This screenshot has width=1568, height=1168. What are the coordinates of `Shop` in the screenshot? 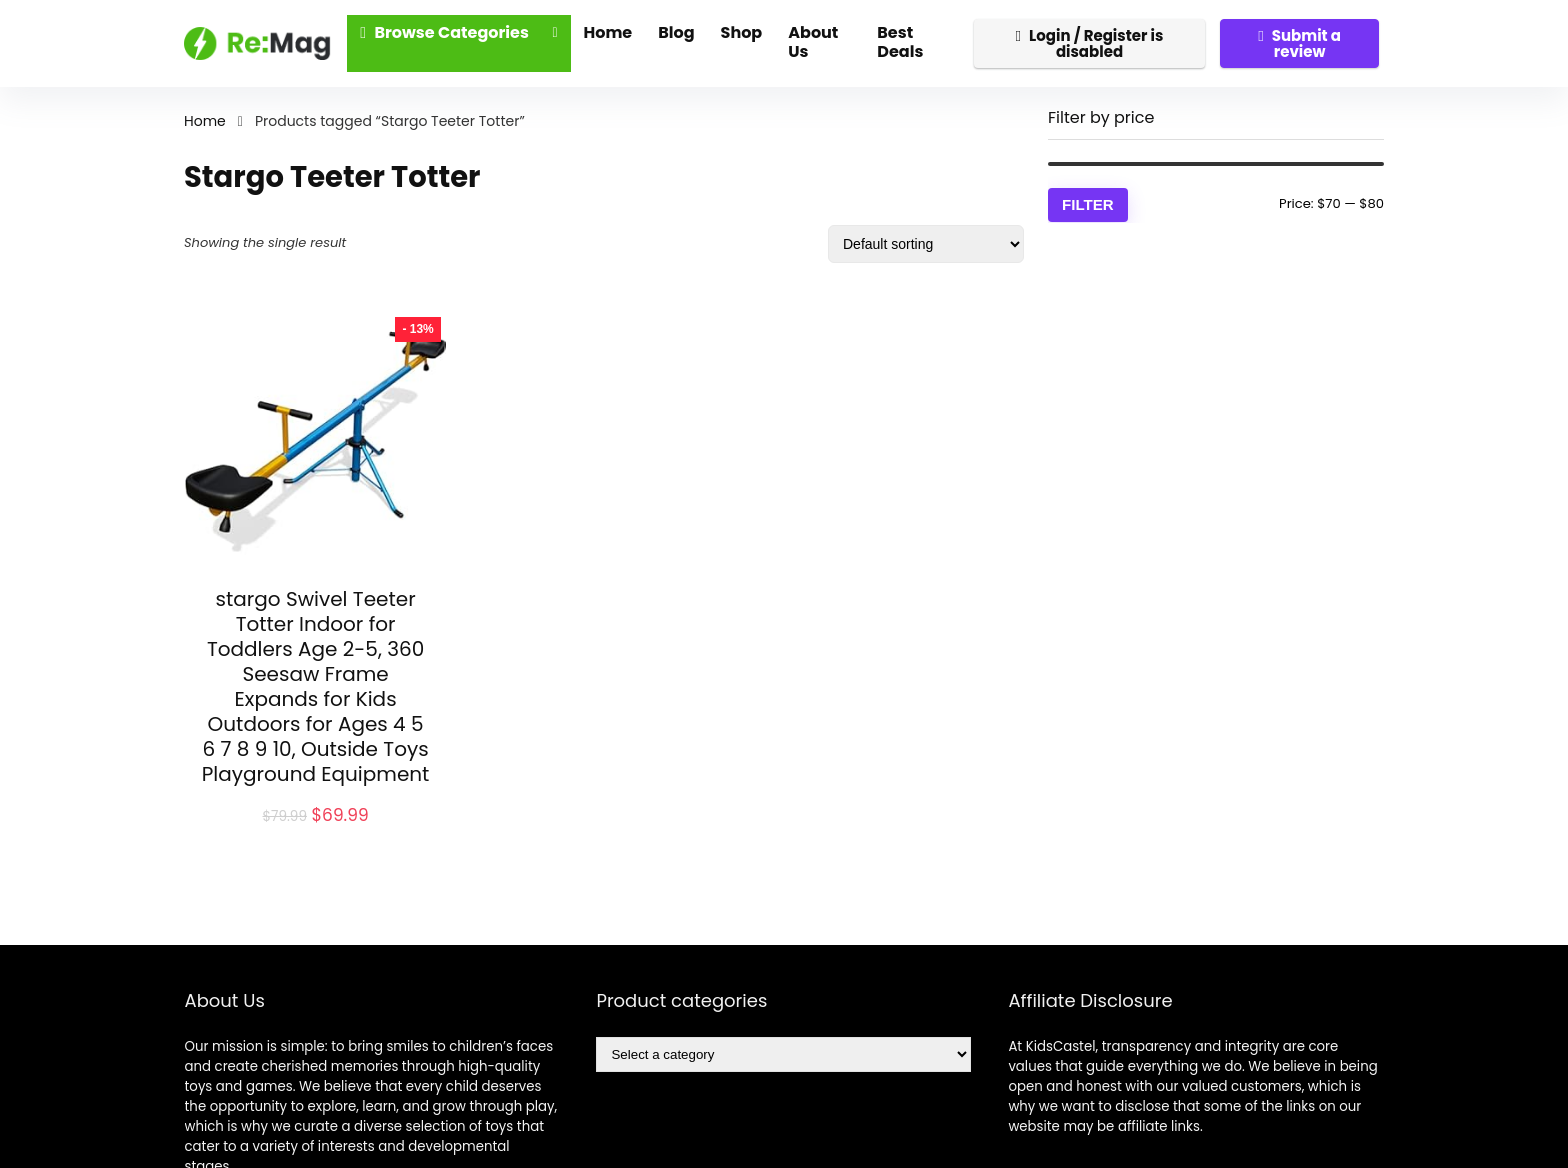 It's located at (742, 32).